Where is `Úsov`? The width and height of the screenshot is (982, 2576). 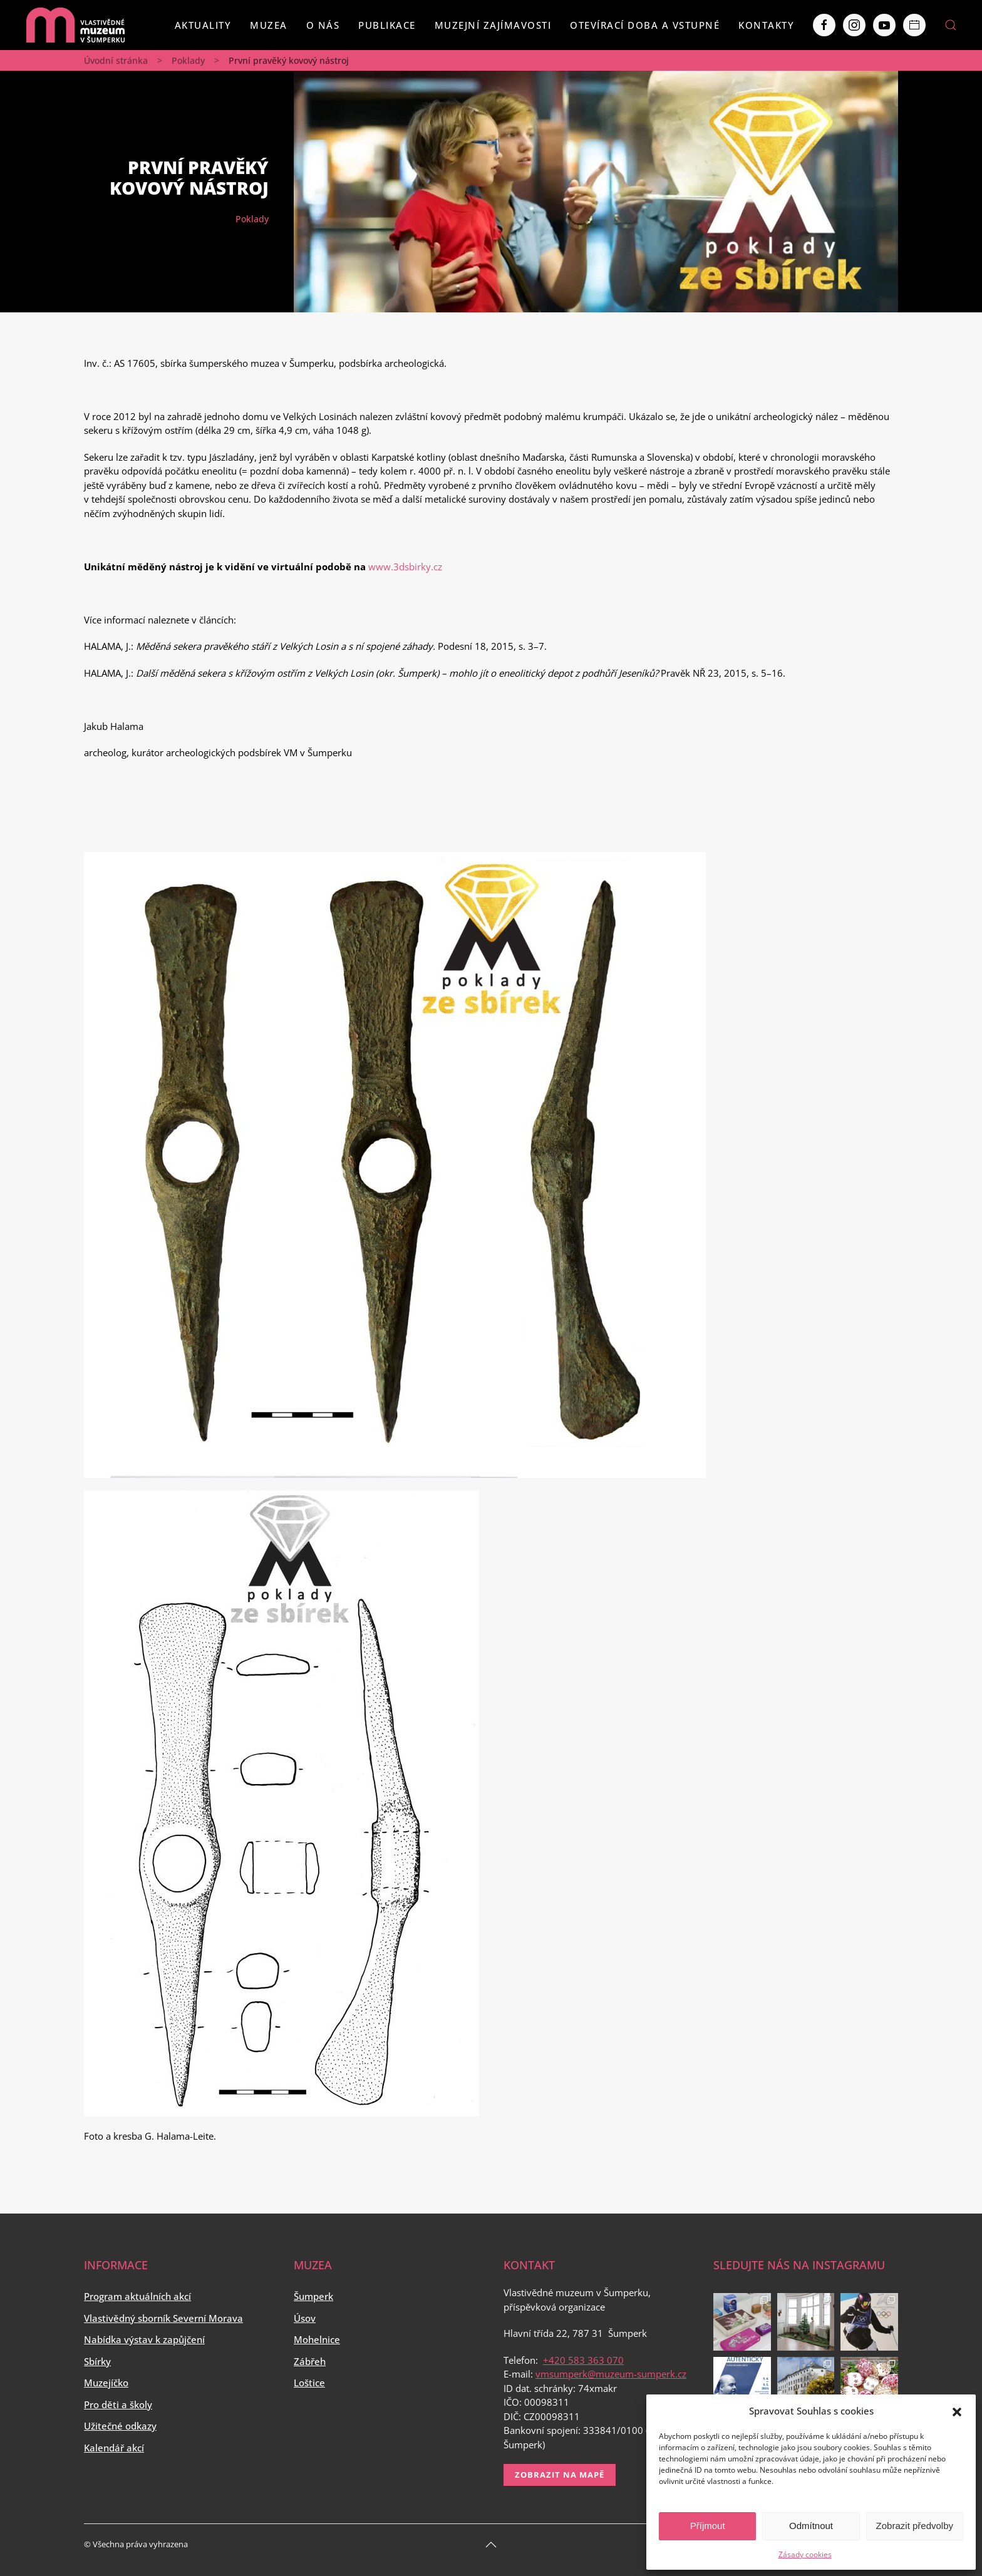
Úsov is located at coordinates (305, 2318).